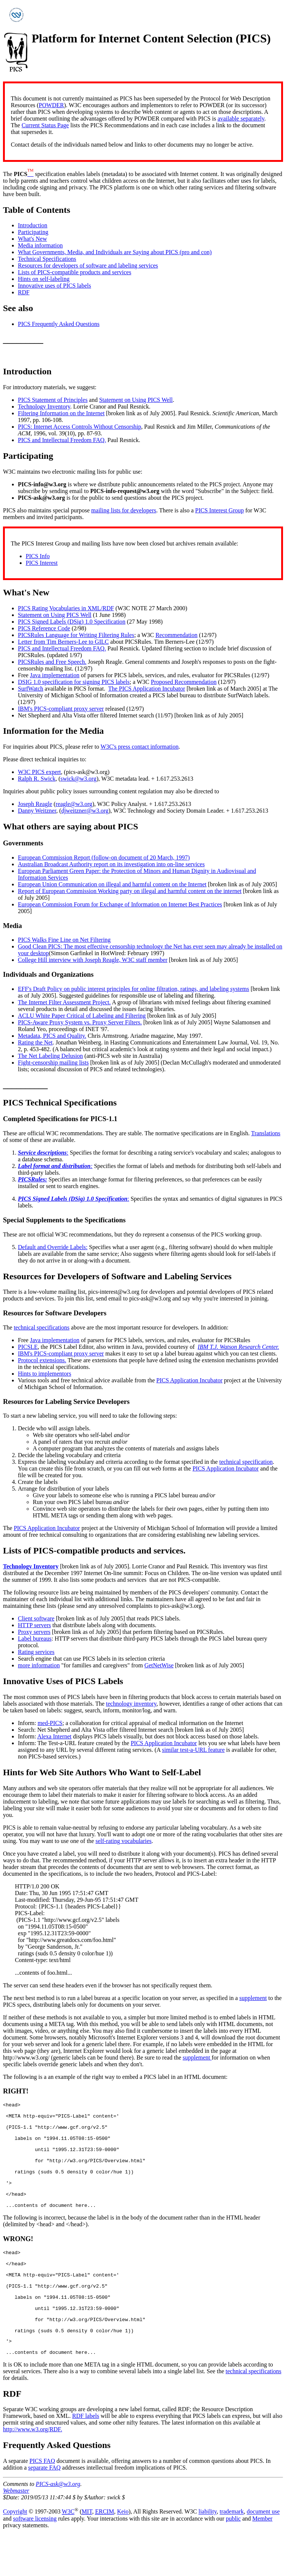 The image size is (286, 2576). Describe the element at coordinates (131, 1703) in the screenshot. I see `technology inventory` at that location.